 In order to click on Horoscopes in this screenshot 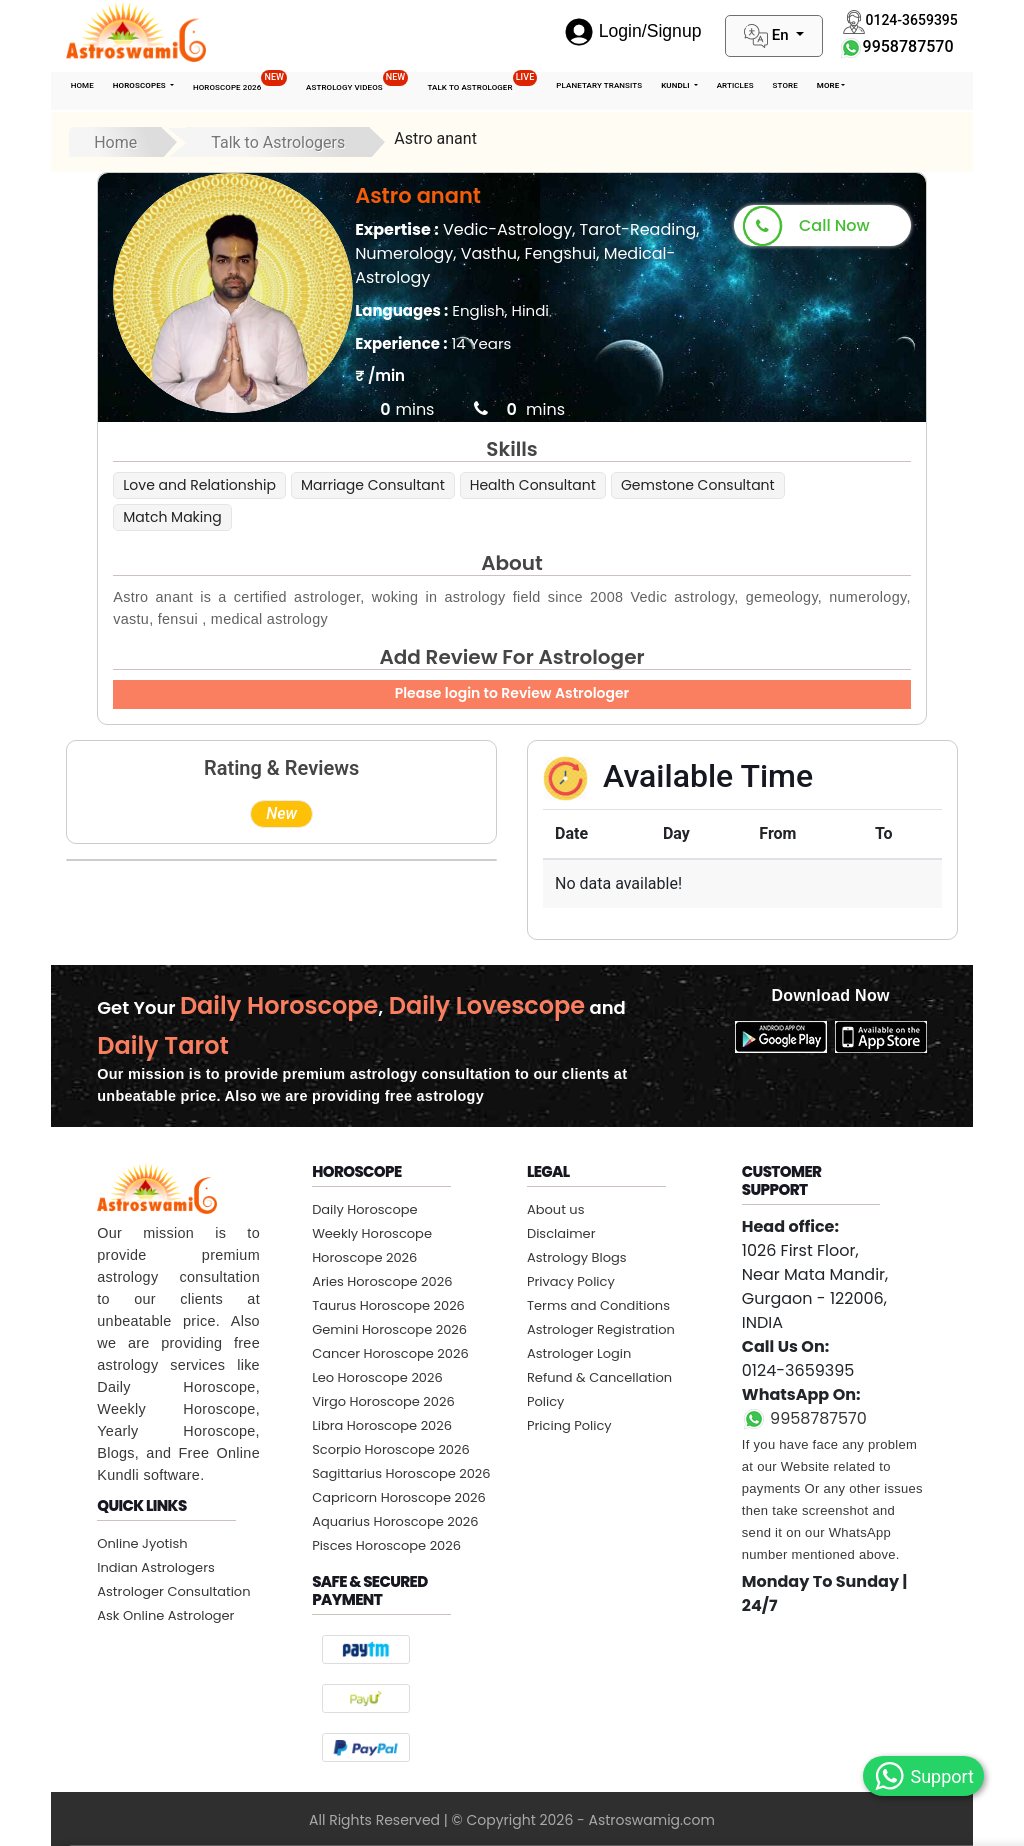, I will do `click(140, 85)`.